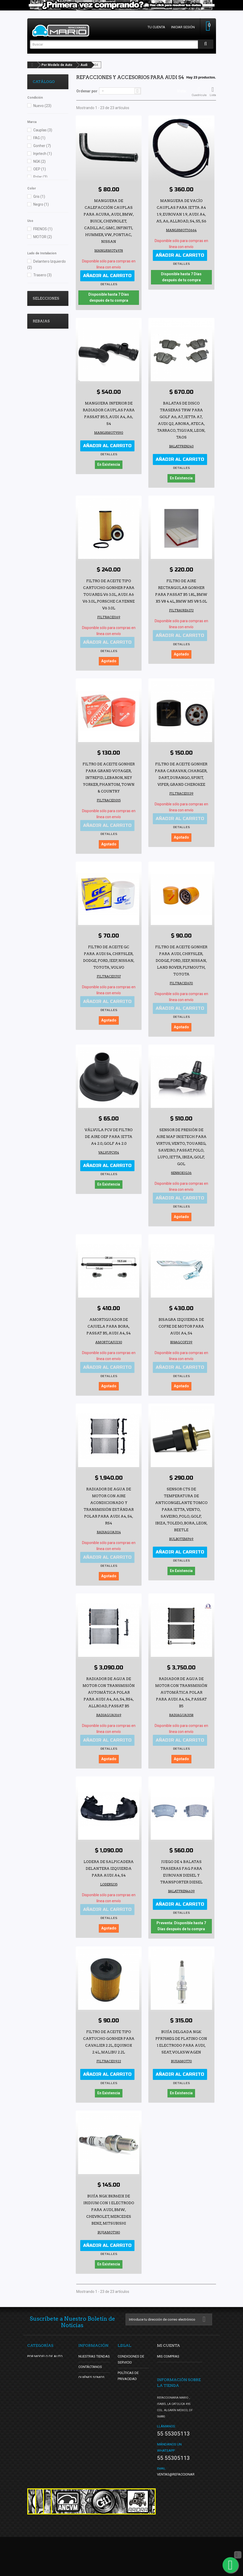 The height and width of the screenshot is (2576, 243). I want to click on Iniciar sesión, so click(183, 27).